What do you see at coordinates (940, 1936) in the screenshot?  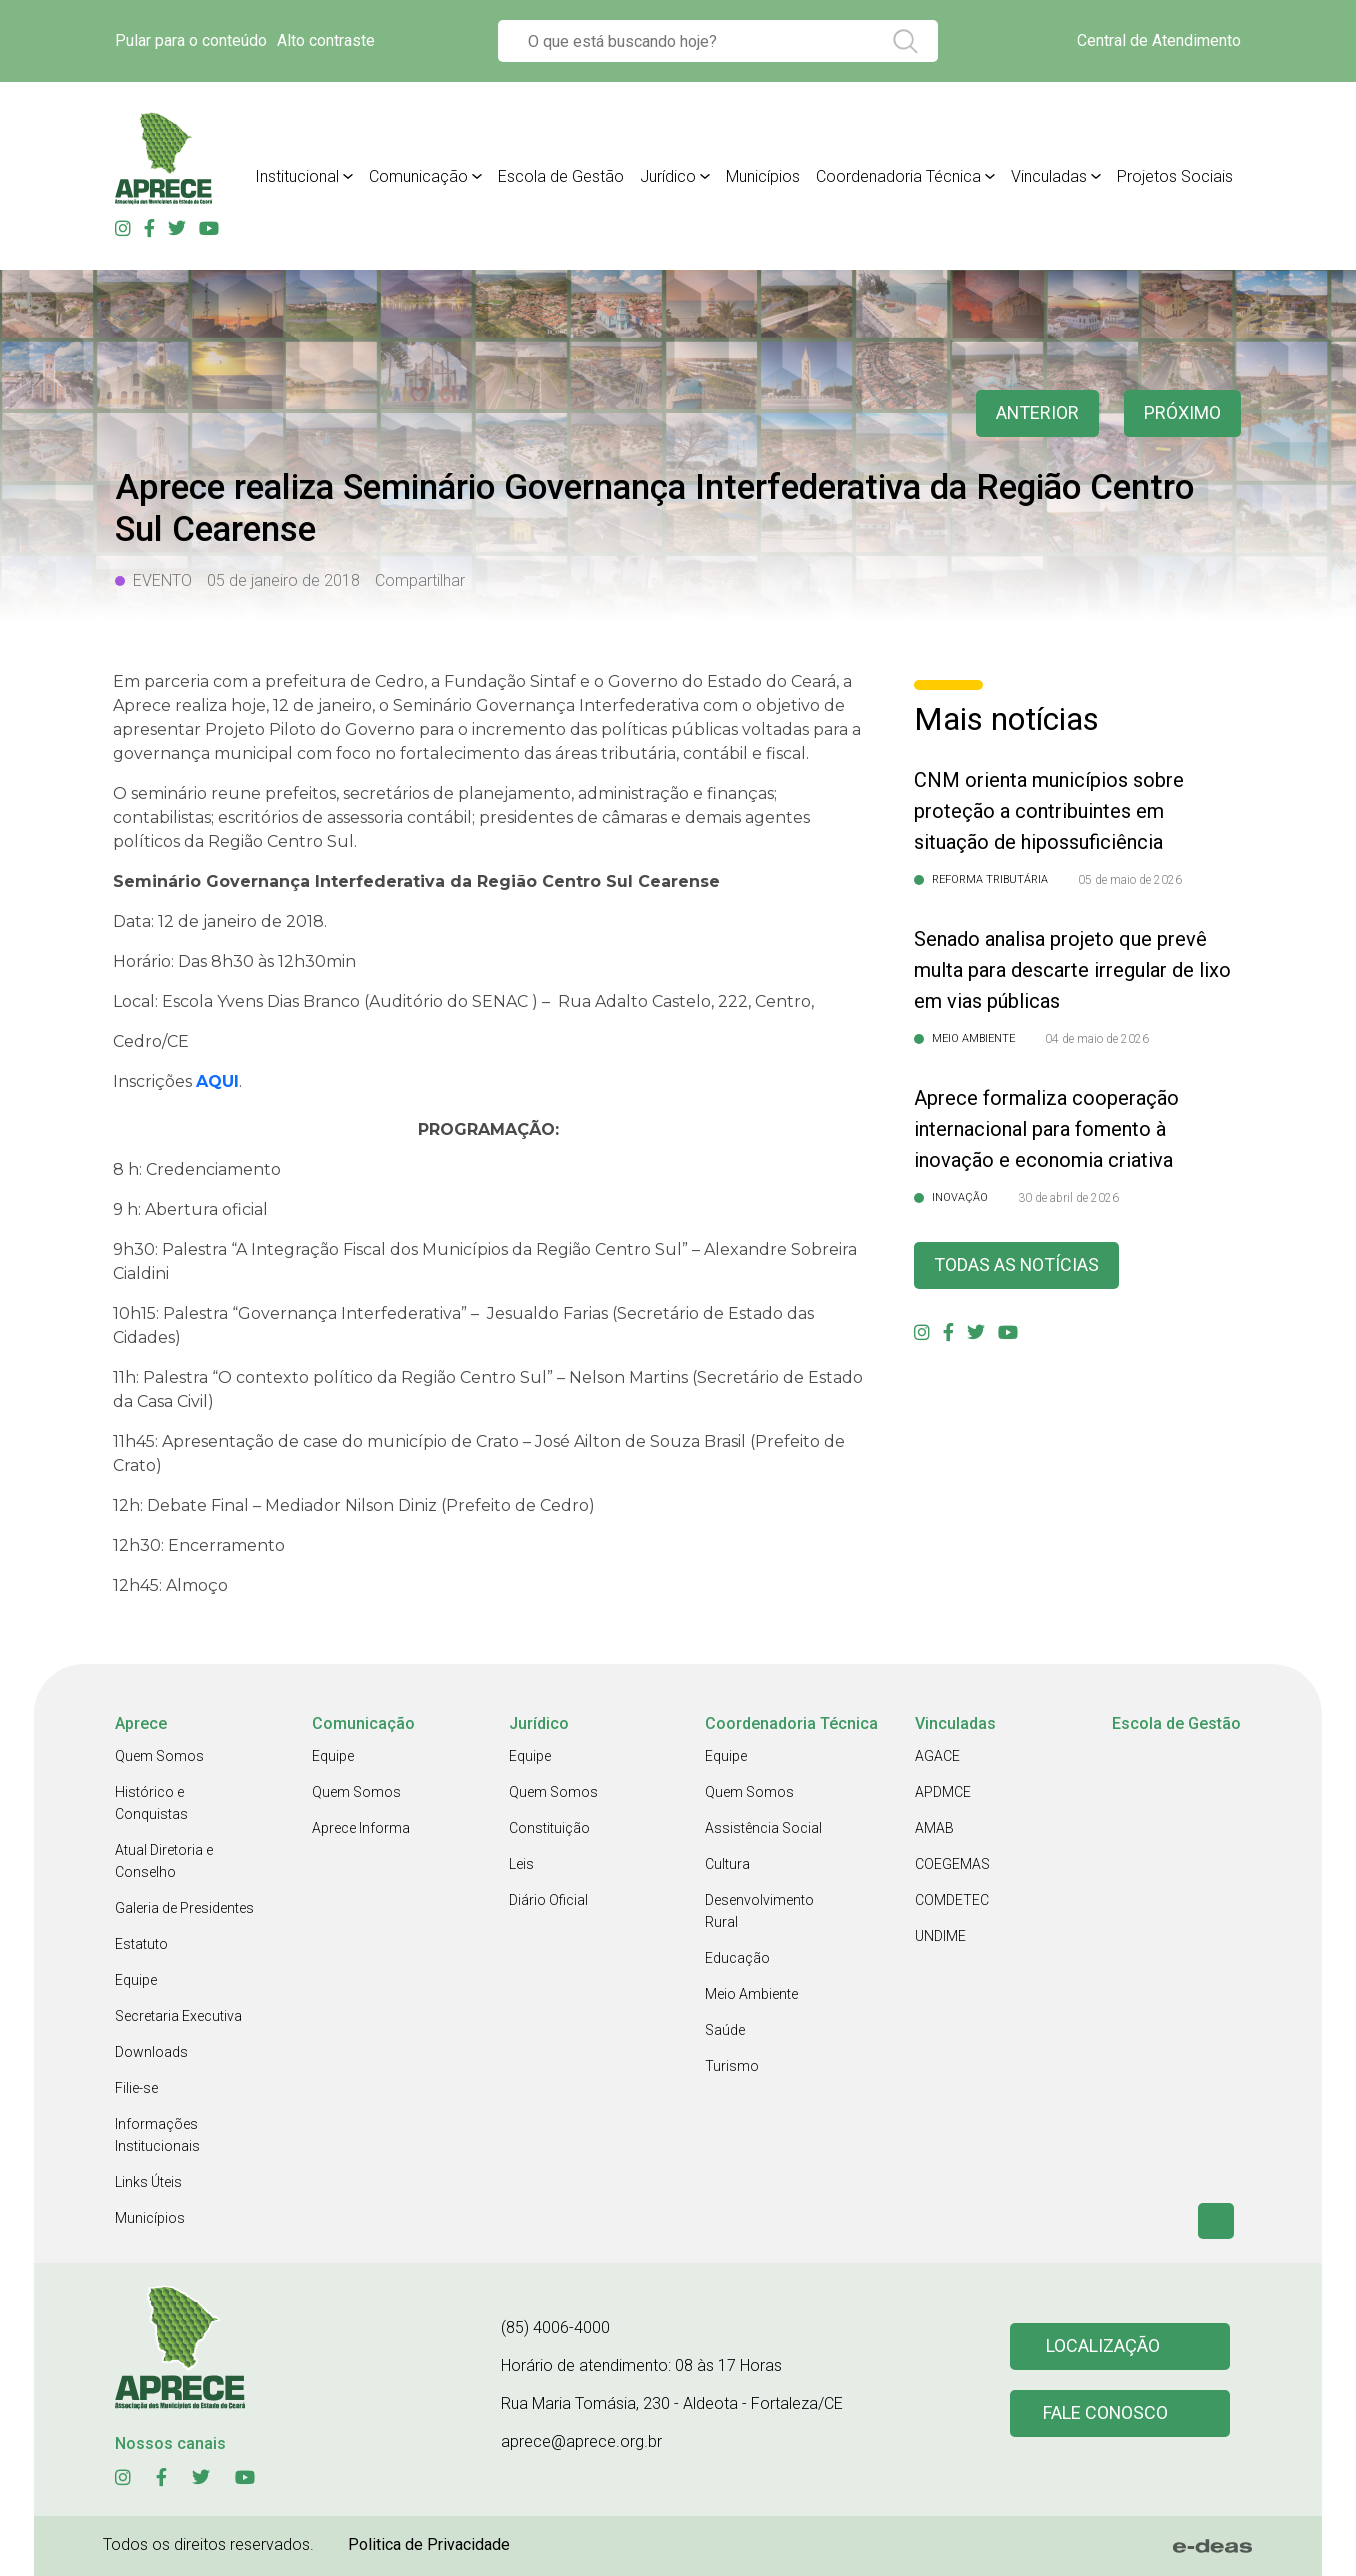 I see `UNDIME` at bounding box center [940, 1936].